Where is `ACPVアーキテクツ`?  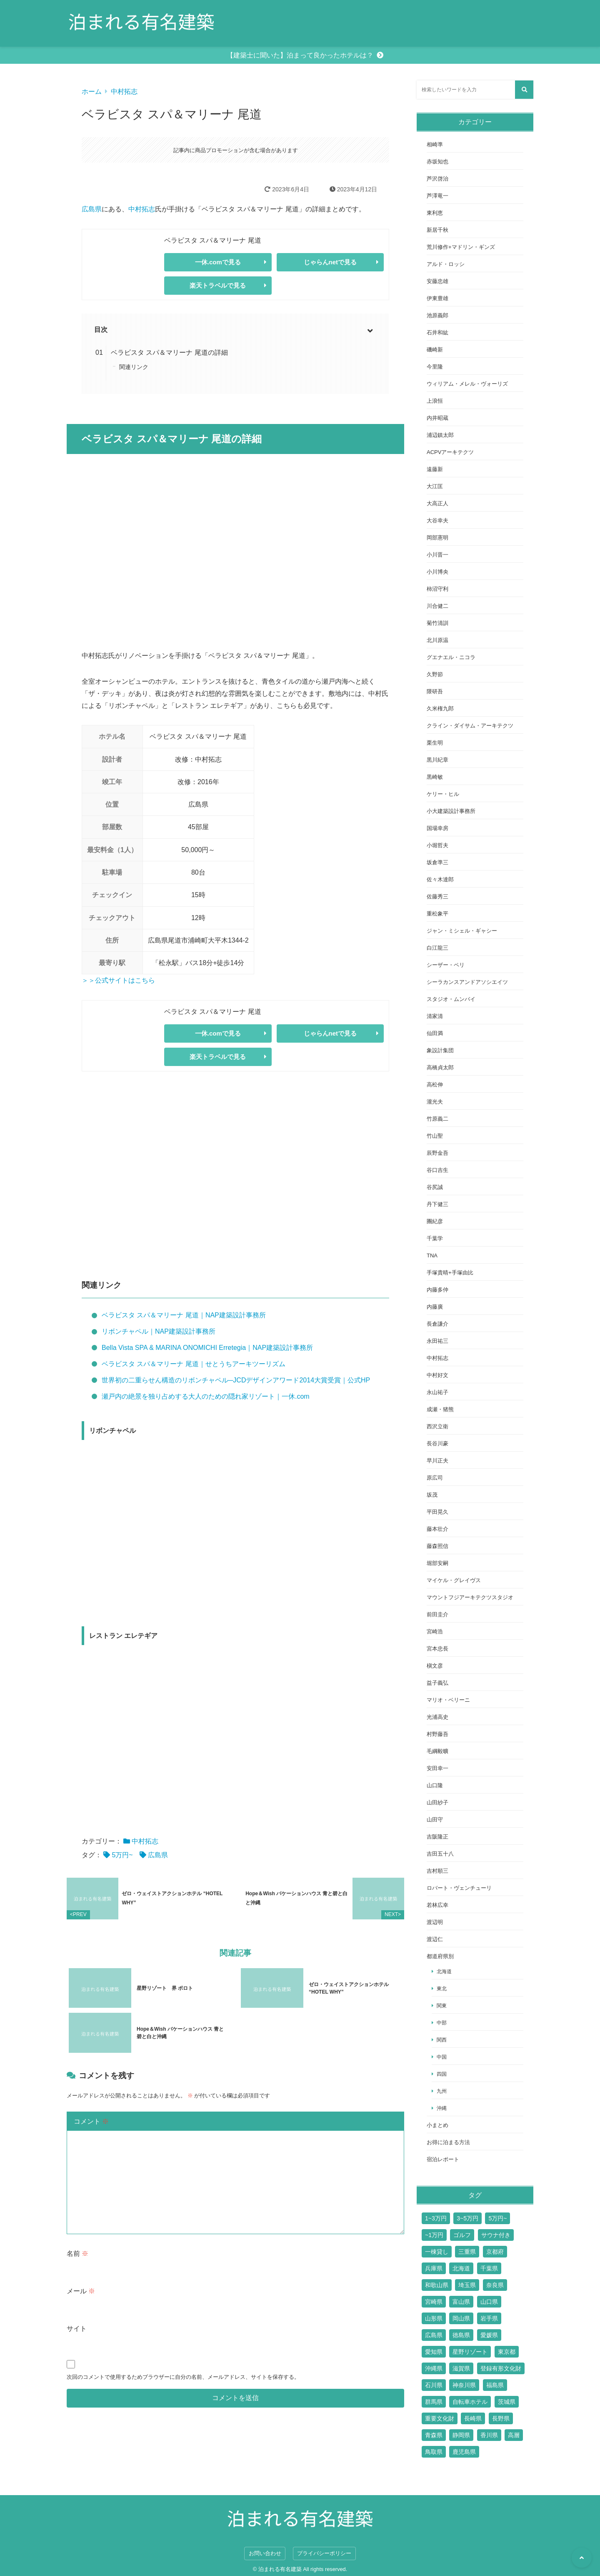 ACPVアーキテクツ is located at coordinates (450, 452).